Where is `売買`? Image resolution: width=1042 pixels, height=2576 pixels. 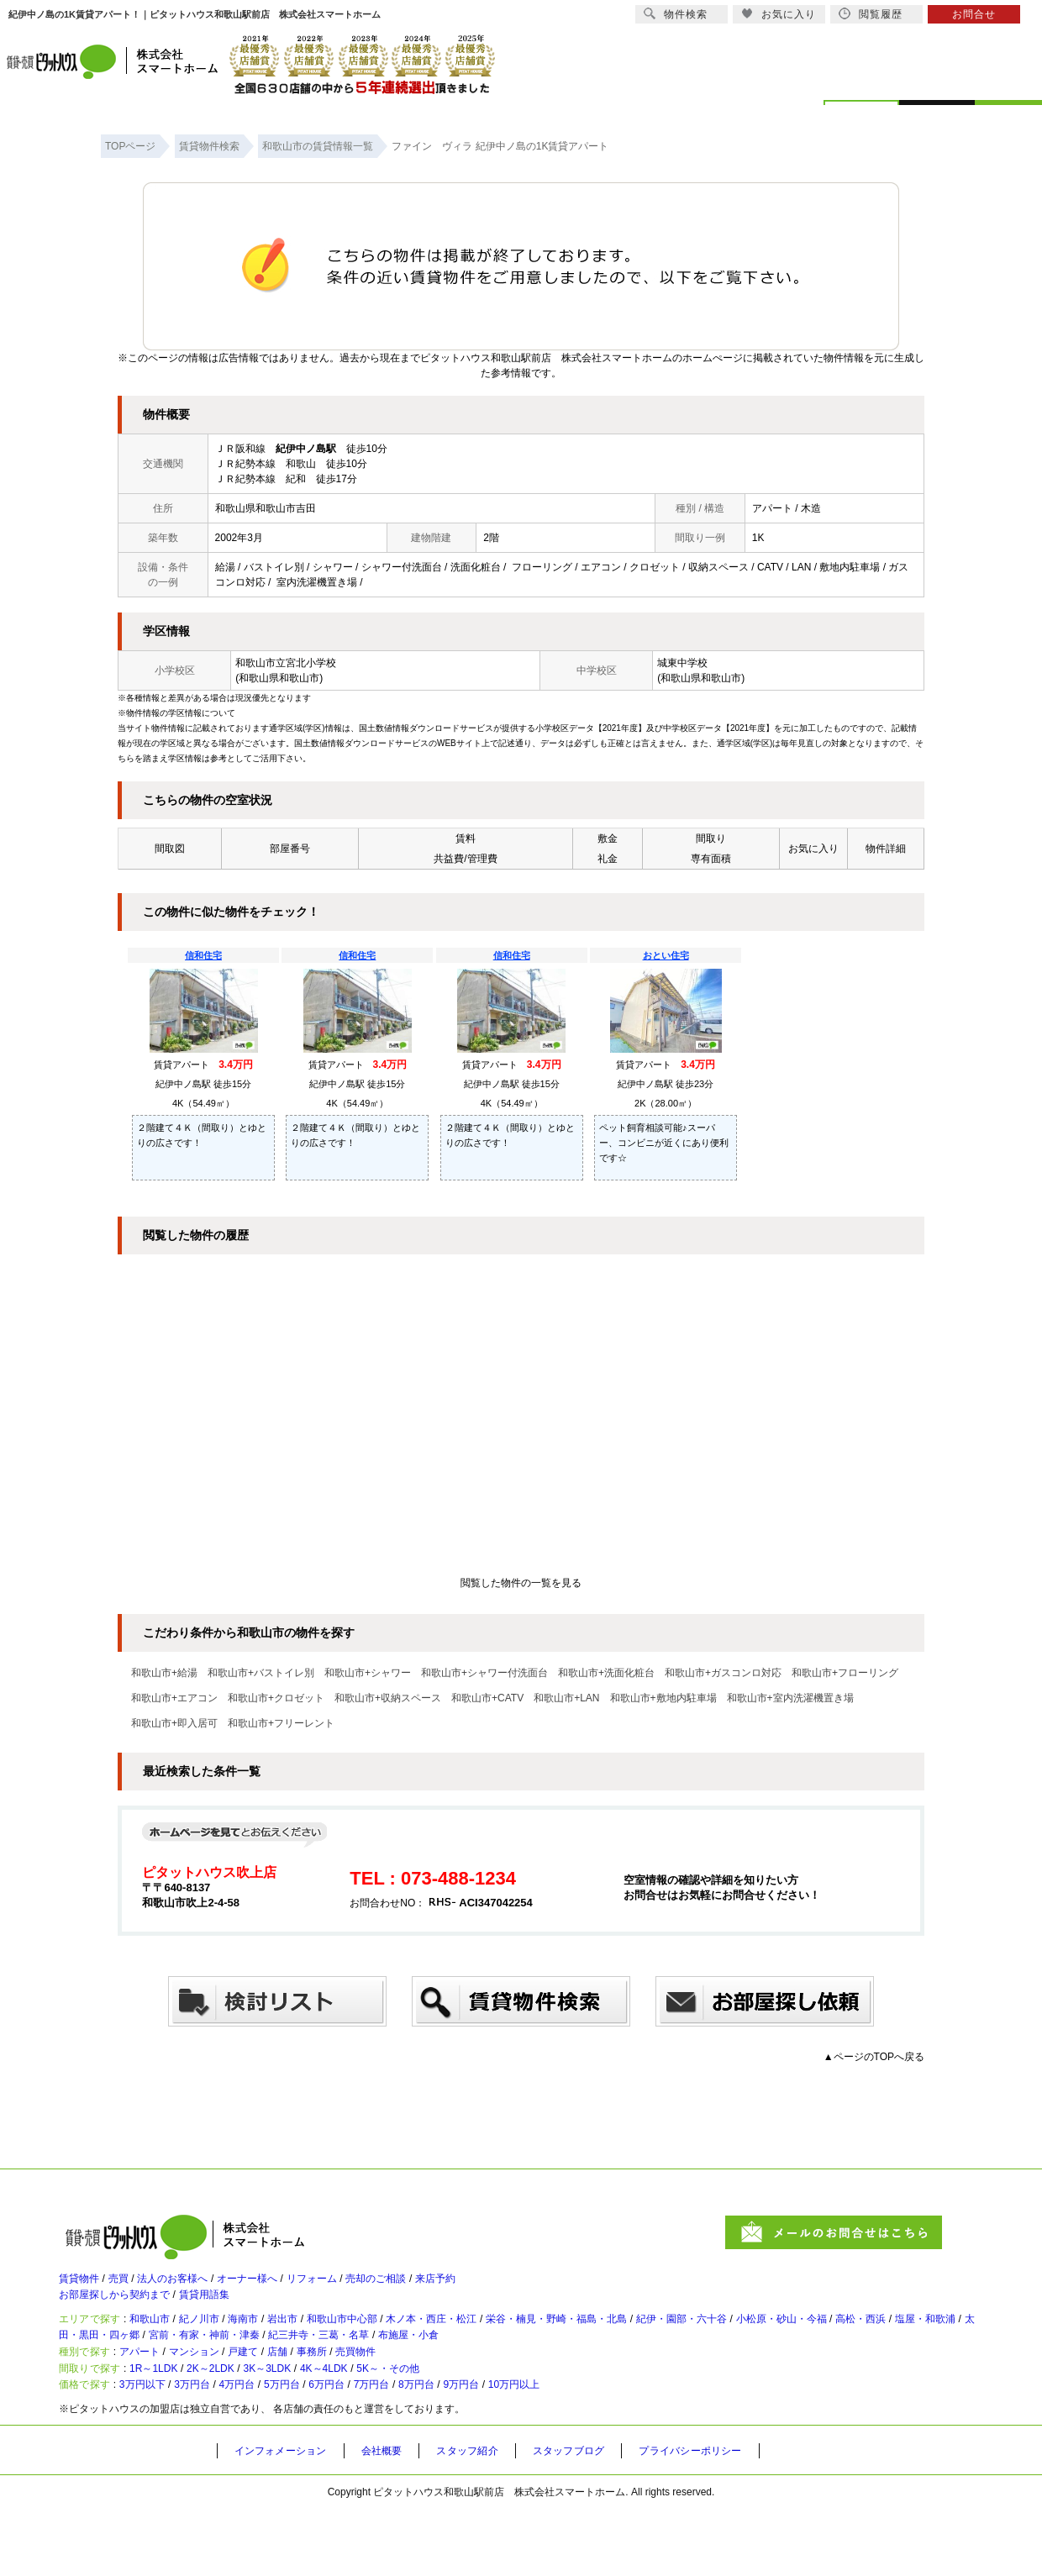 売買 is located at coordinates (131, 2286).